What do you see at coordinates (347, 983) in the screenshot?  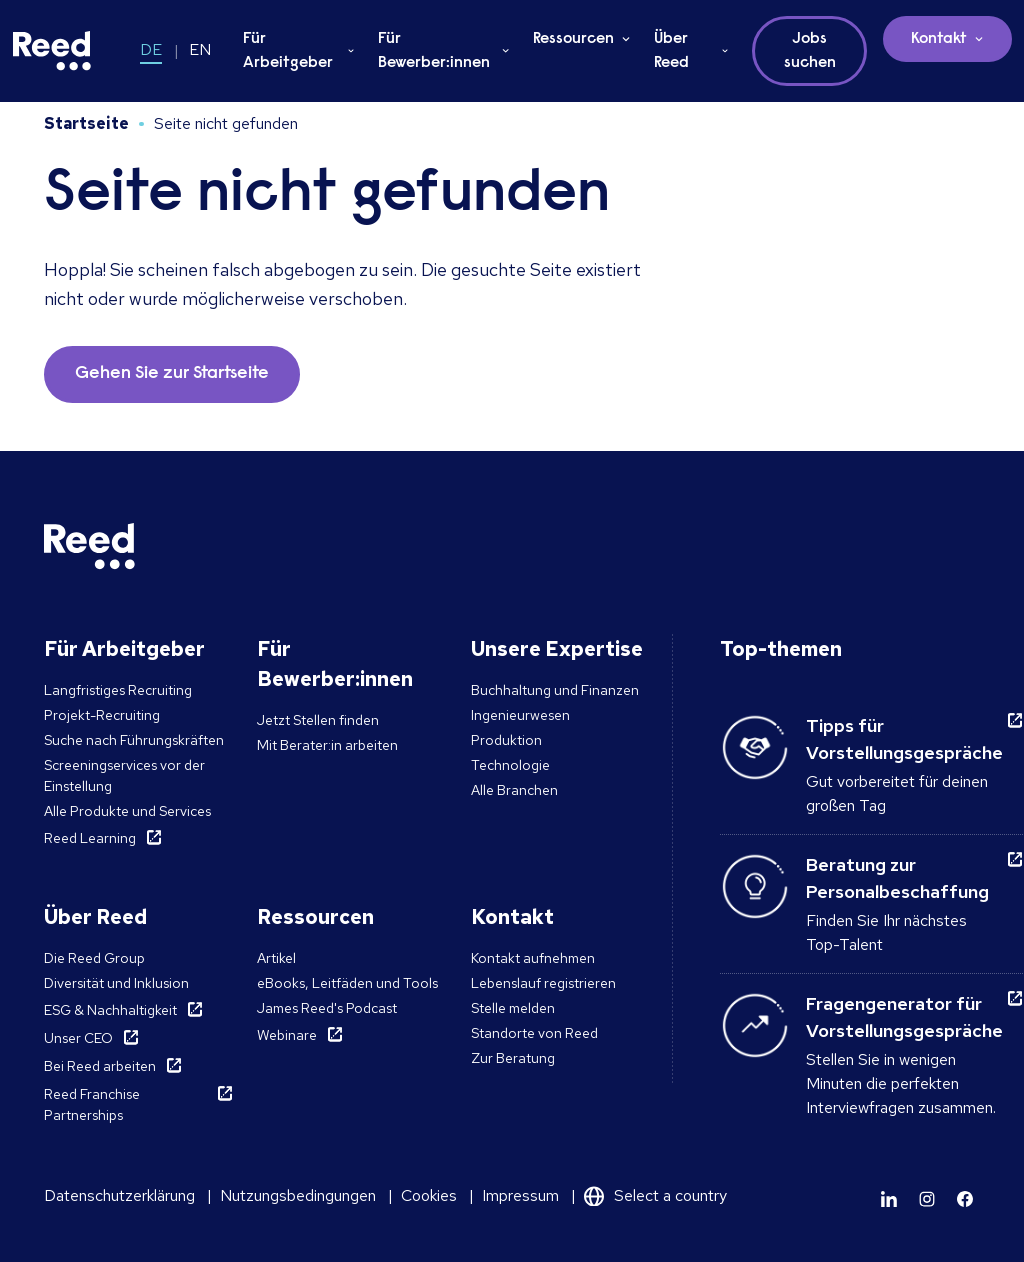 I see `eBooks, Leitfäden und Tools` at bounding box center [347, 983].